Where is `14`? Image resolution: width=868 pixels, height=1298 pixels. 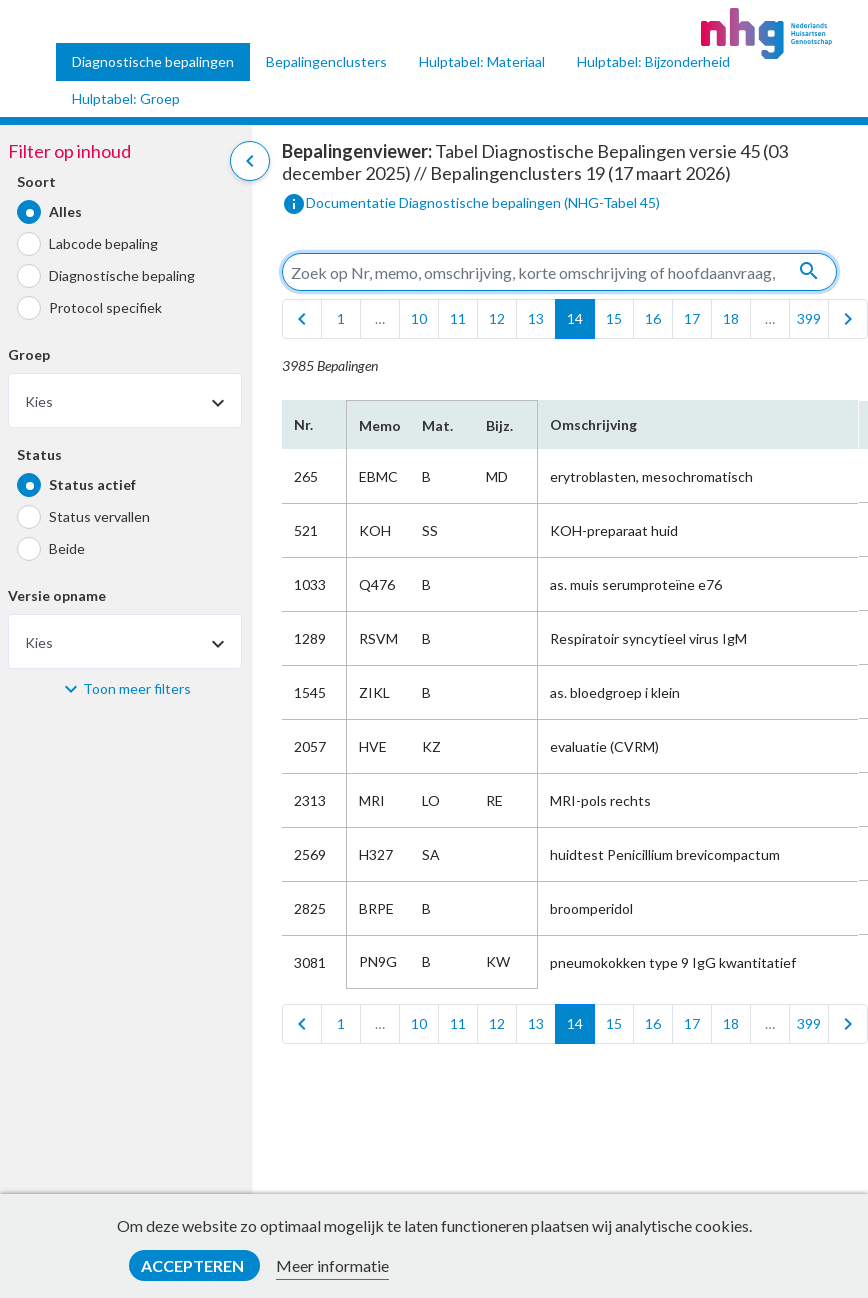 14 is located at coordinates (575, 318).